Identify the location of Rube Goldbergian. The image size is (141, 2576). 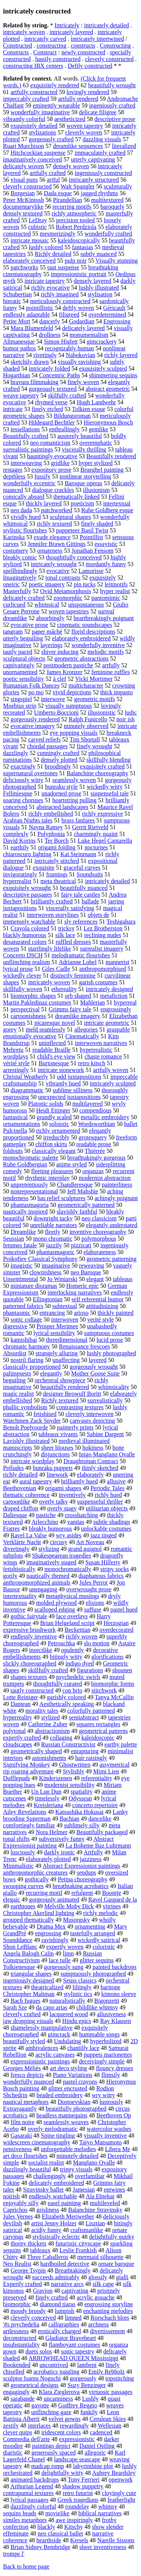
(25, 1164).